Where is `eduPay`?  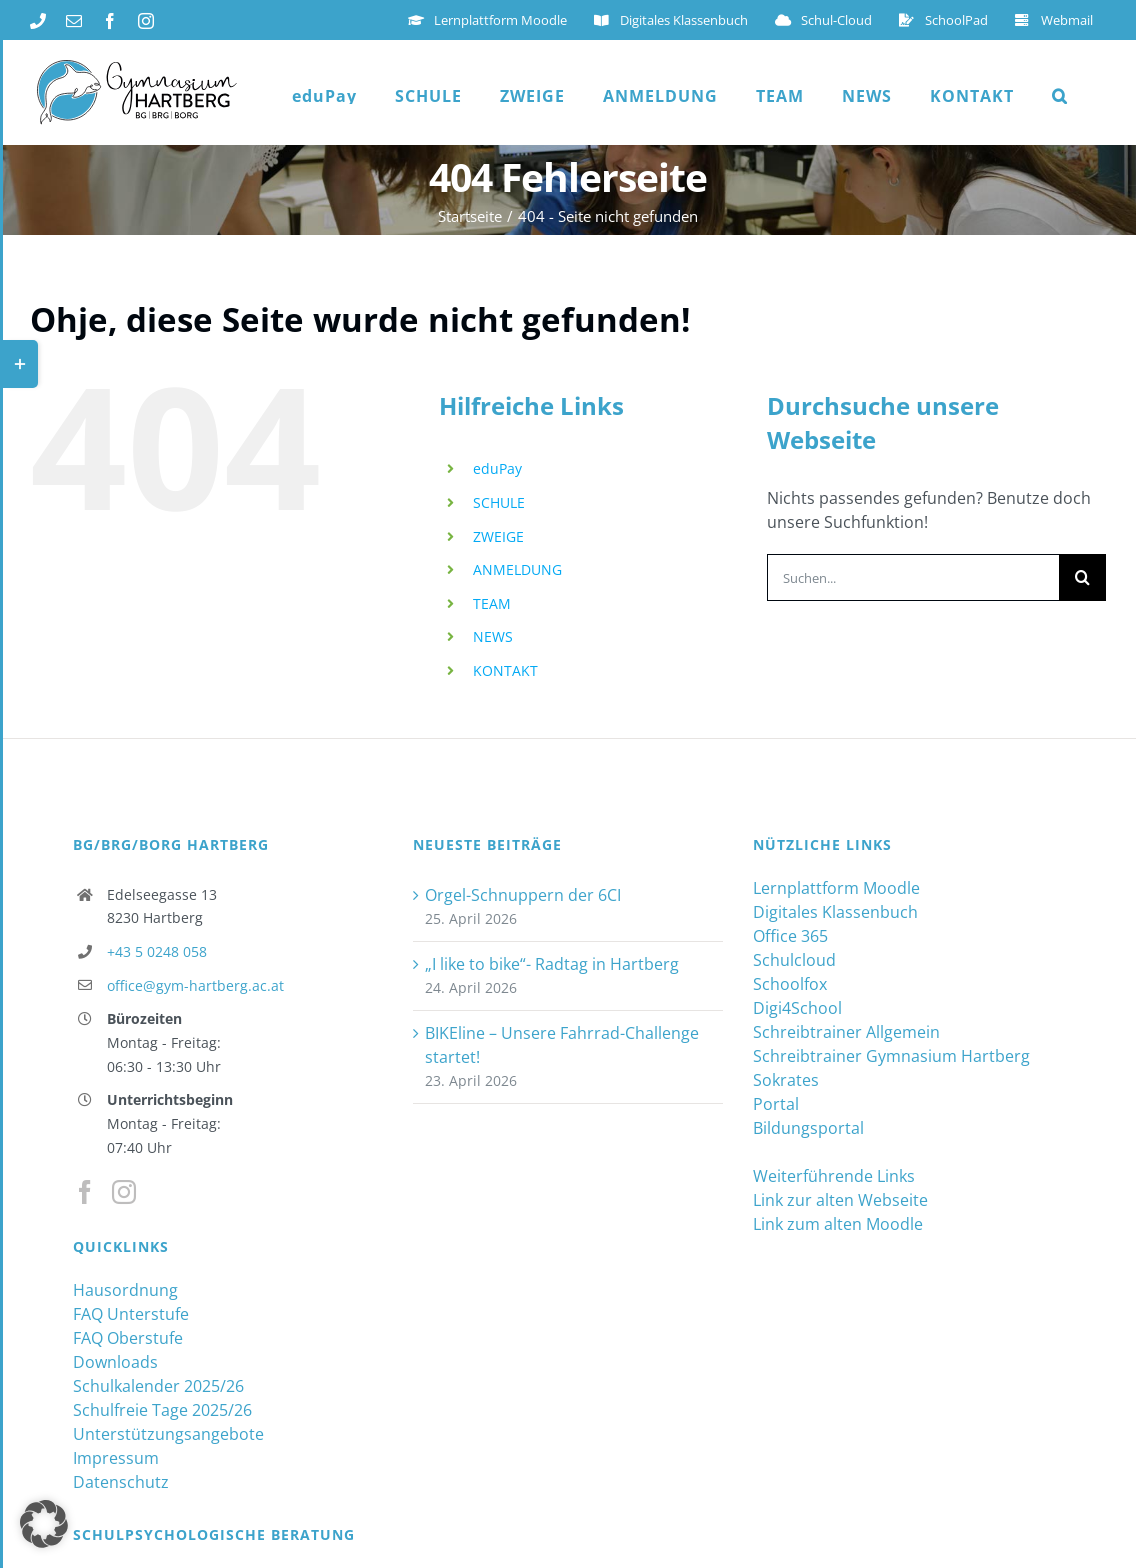 eduPay is located at coordinates (497, 468).